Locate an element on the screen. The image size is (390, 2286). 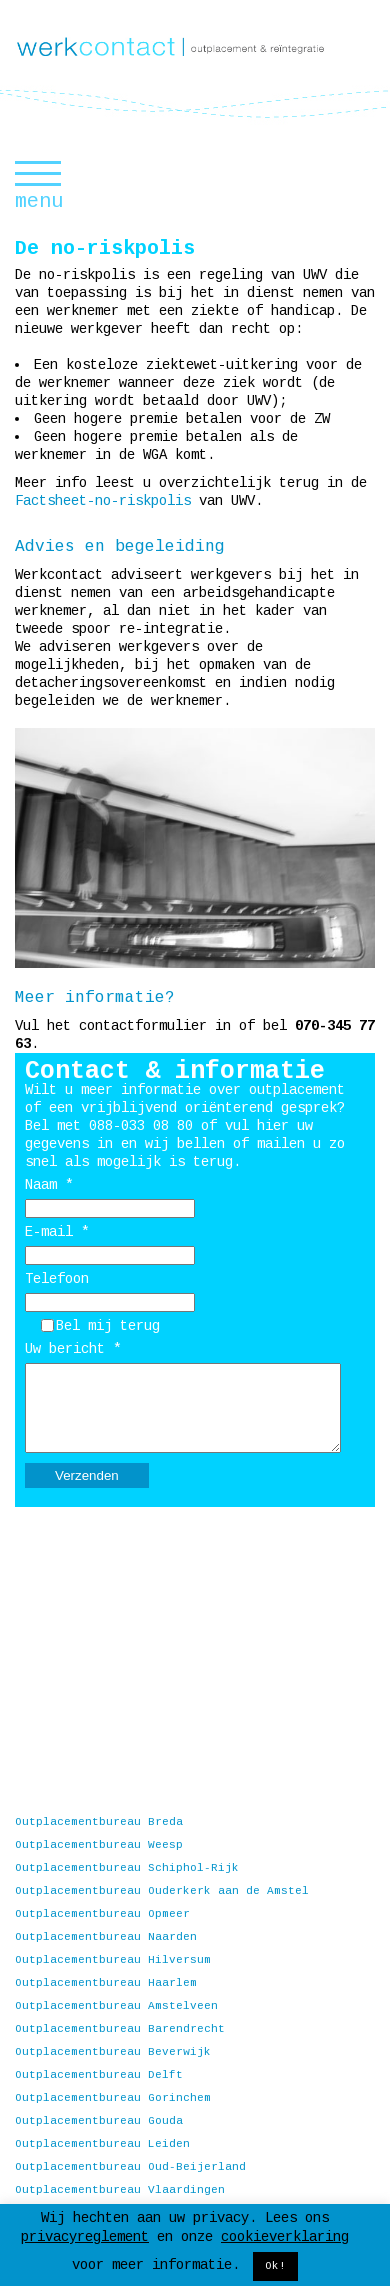
Outplacementbureau Leiden is located at coordinates (102, 2144).